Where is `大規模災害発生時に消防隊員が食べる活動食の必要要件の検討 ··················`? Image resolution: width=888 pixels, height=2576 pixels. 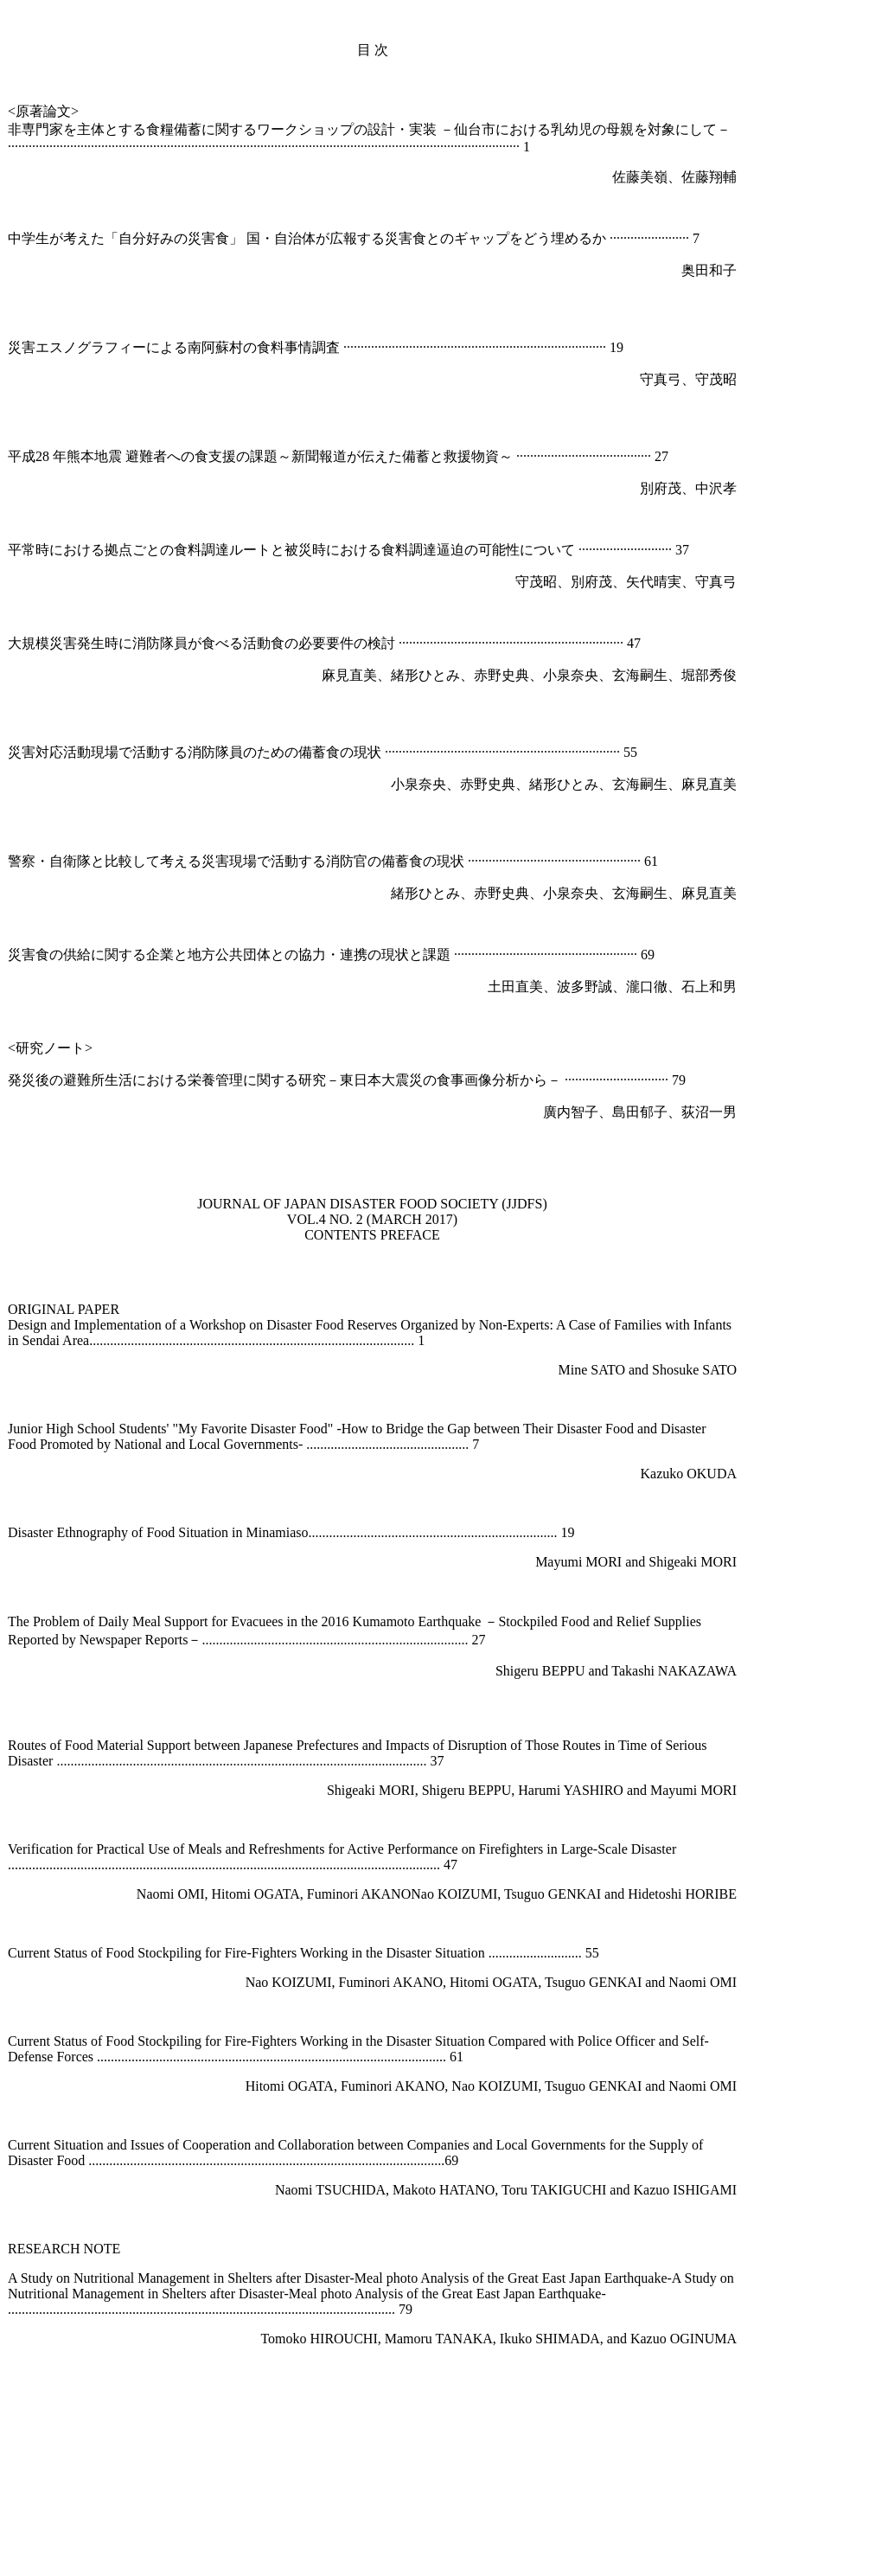 大規模災害発生時に消防隊員が食べる活動食の必要要件の検討 ·················· is located at coordinates (234, 643).